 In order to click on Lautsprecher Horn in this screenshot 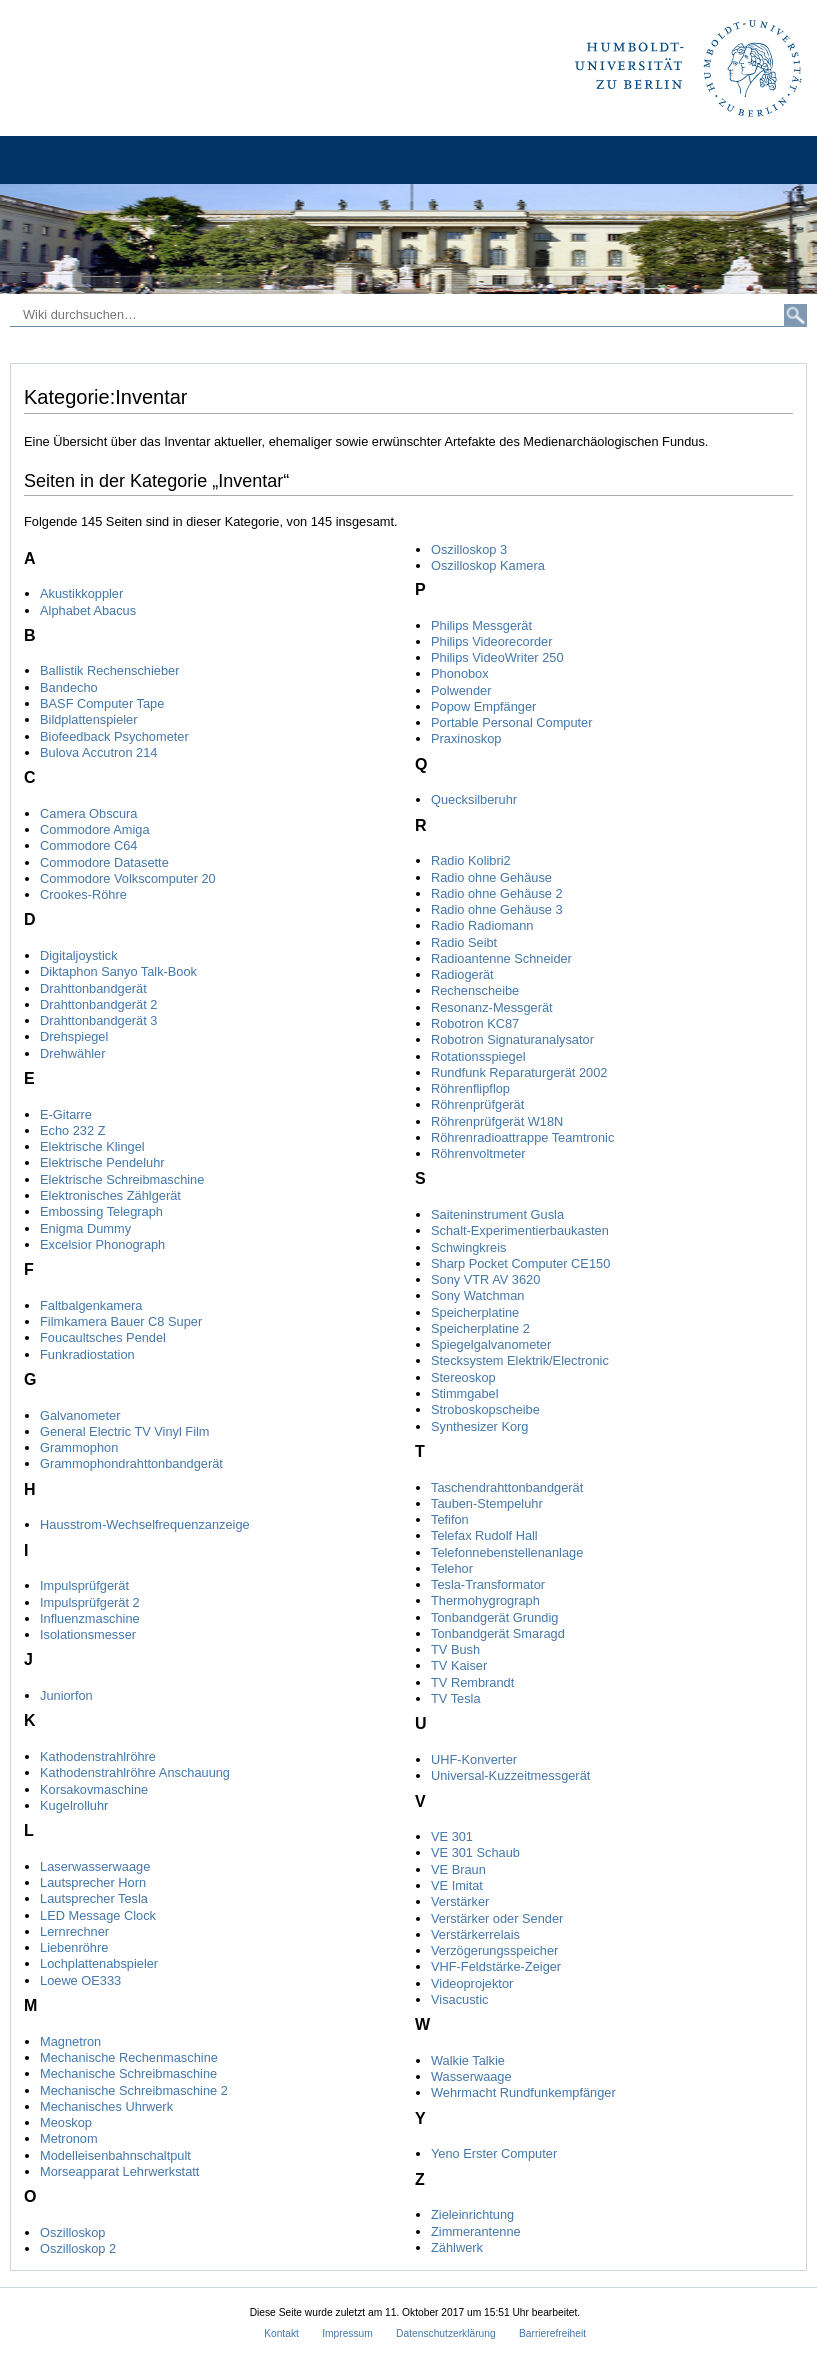, I will do `click(93, 1882)`.